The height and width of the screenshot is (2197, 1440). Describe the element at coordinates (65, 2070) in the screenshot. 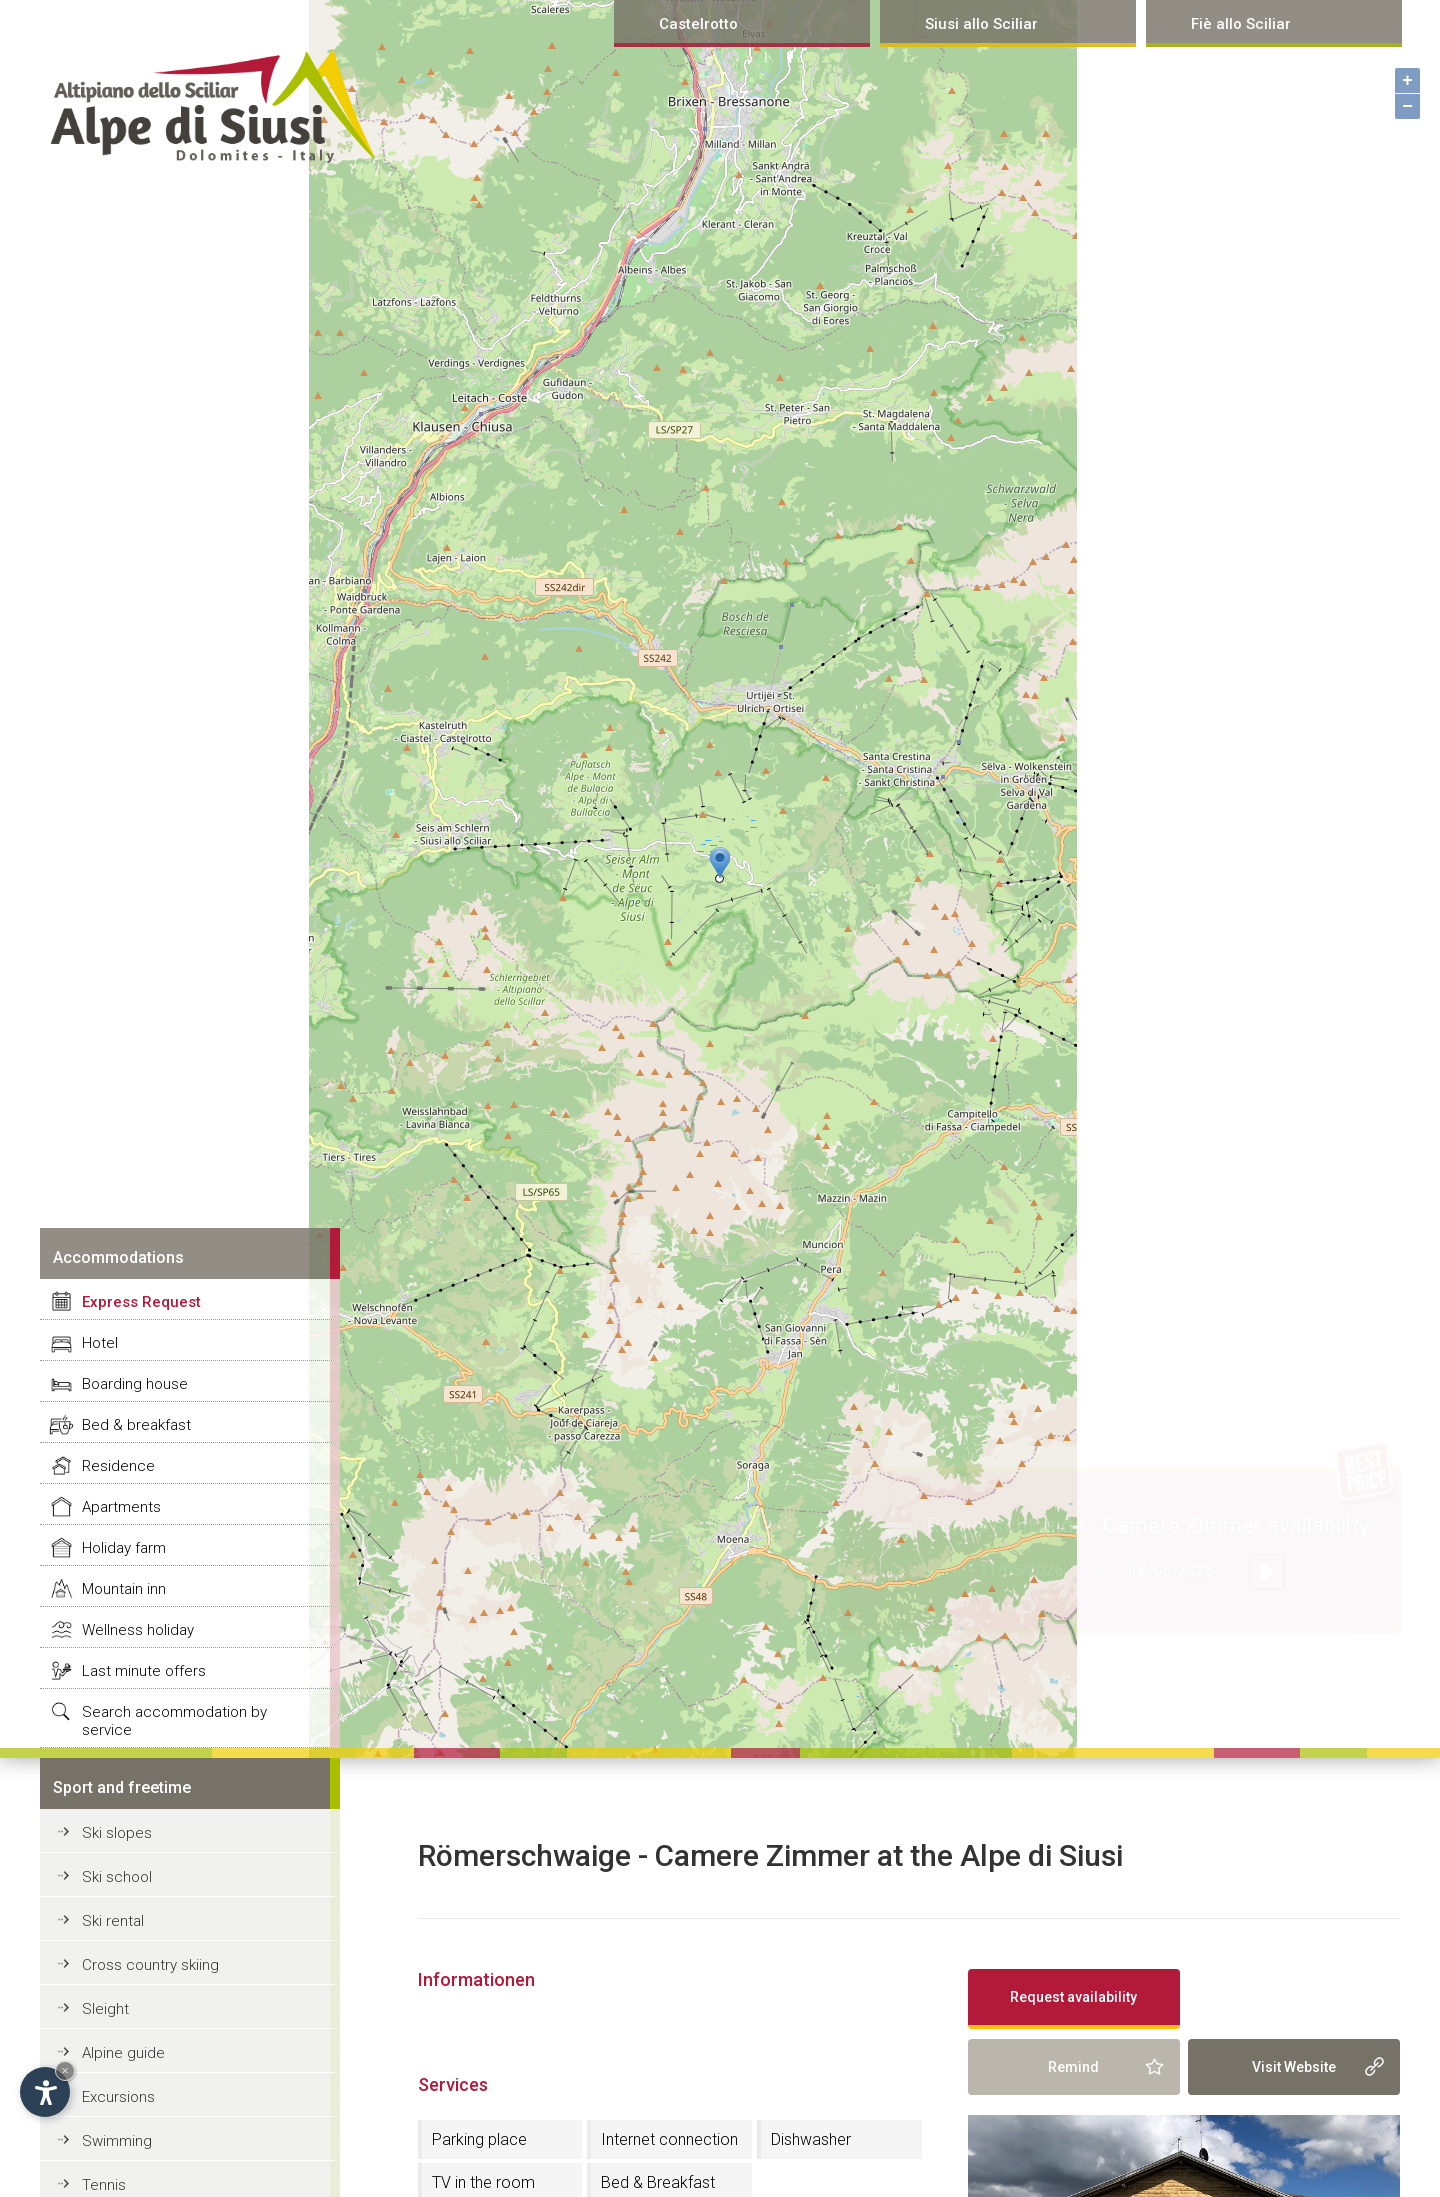

I see `× [Hide widget until next visit]` at that location.